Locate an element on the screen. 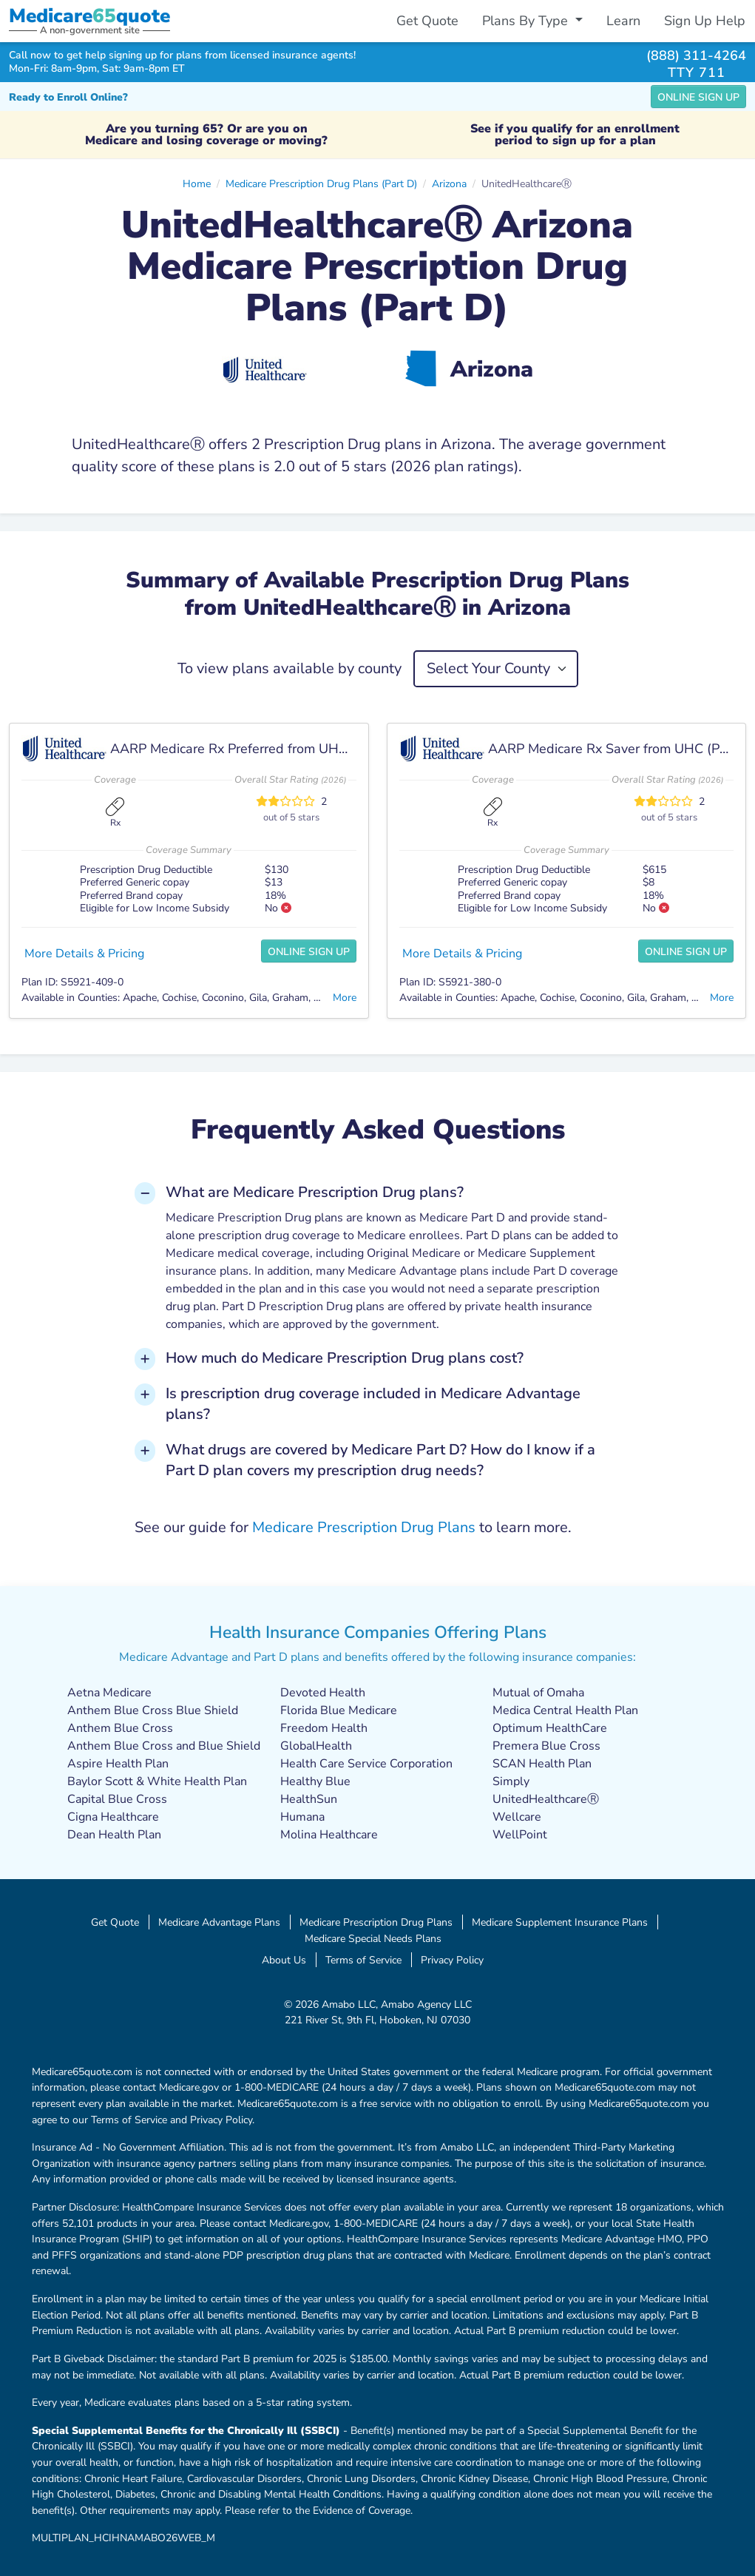 Image resolution: width=755 pixels, height=2576 pixels. More Details & Pricing is located at coordinates (84, 953).